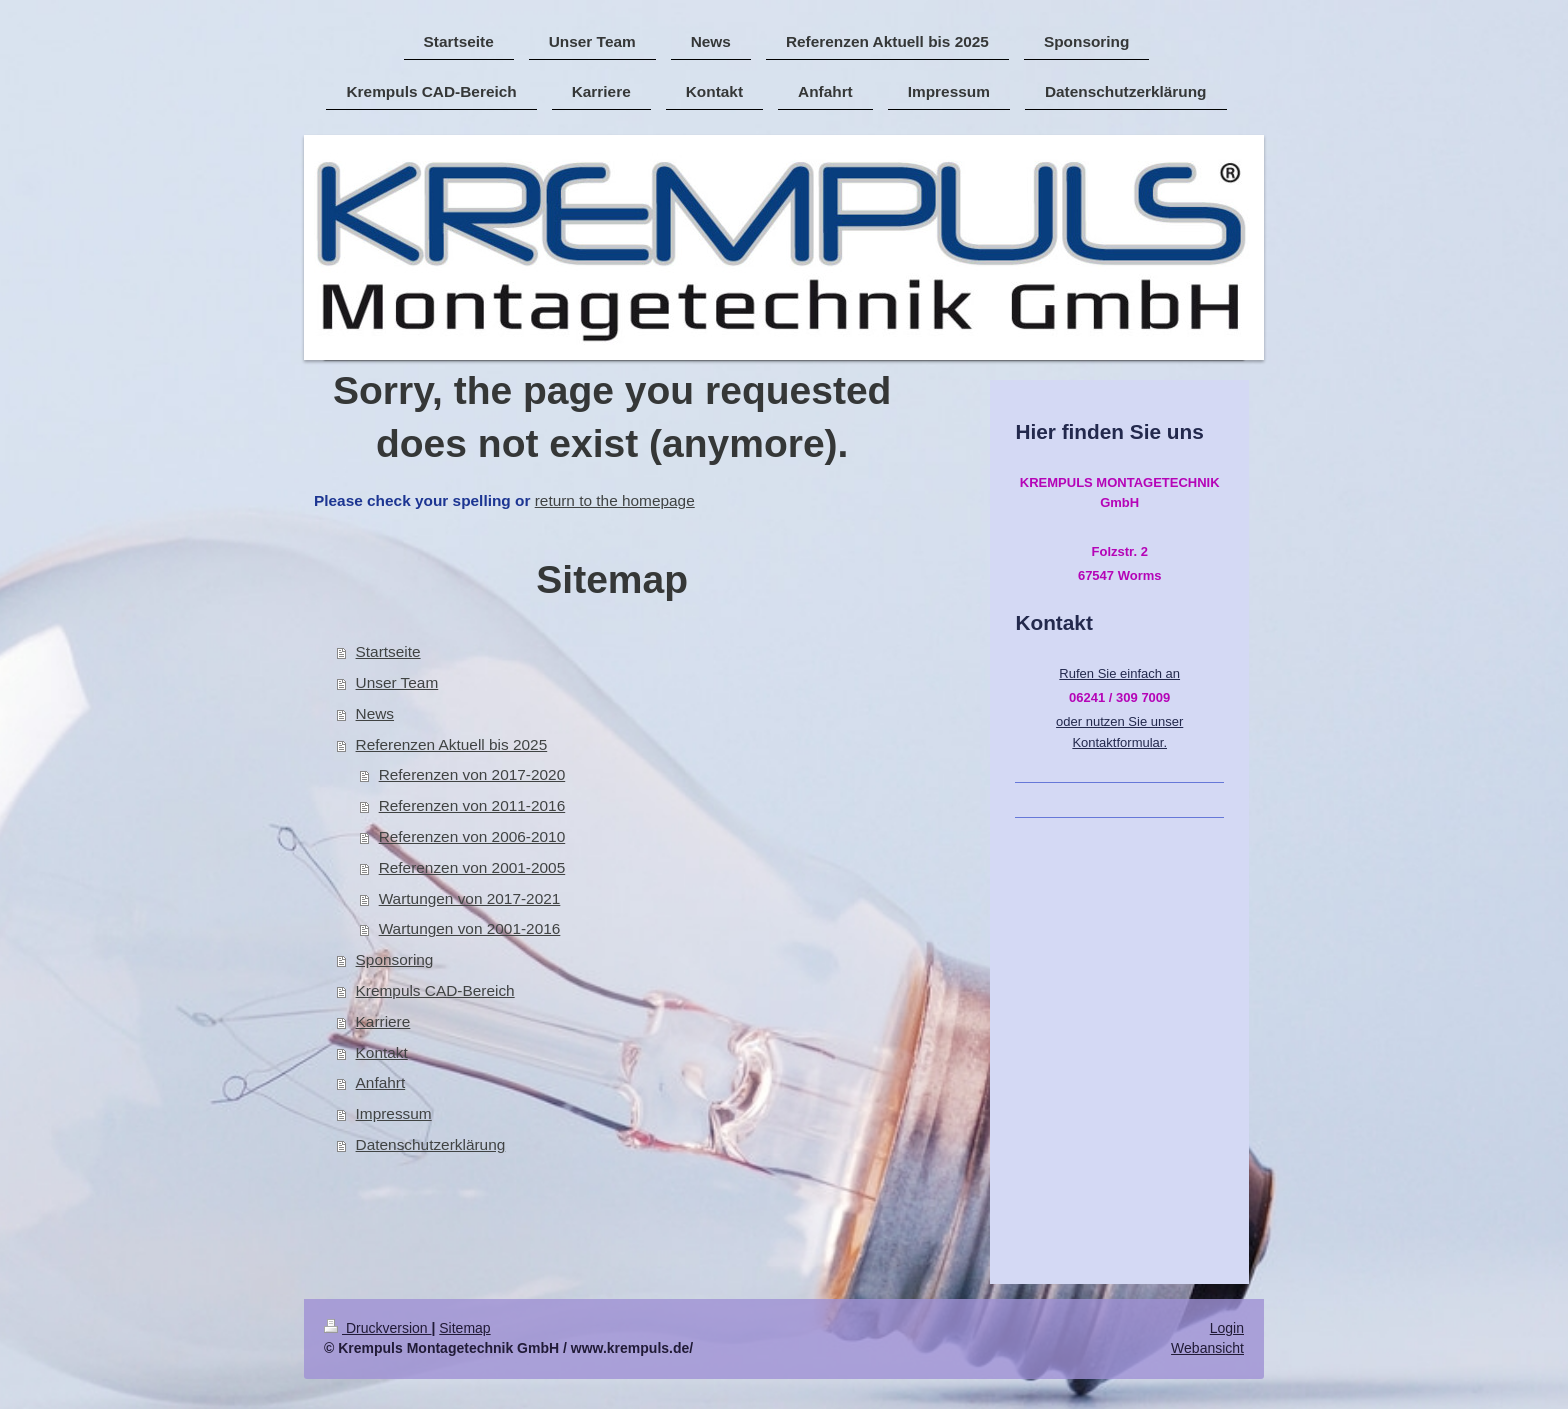  What do you see at coordinates (472, 836) in the screenshot?
I see `Referenzen von 2006-2010` at bounding box center [472, 836].